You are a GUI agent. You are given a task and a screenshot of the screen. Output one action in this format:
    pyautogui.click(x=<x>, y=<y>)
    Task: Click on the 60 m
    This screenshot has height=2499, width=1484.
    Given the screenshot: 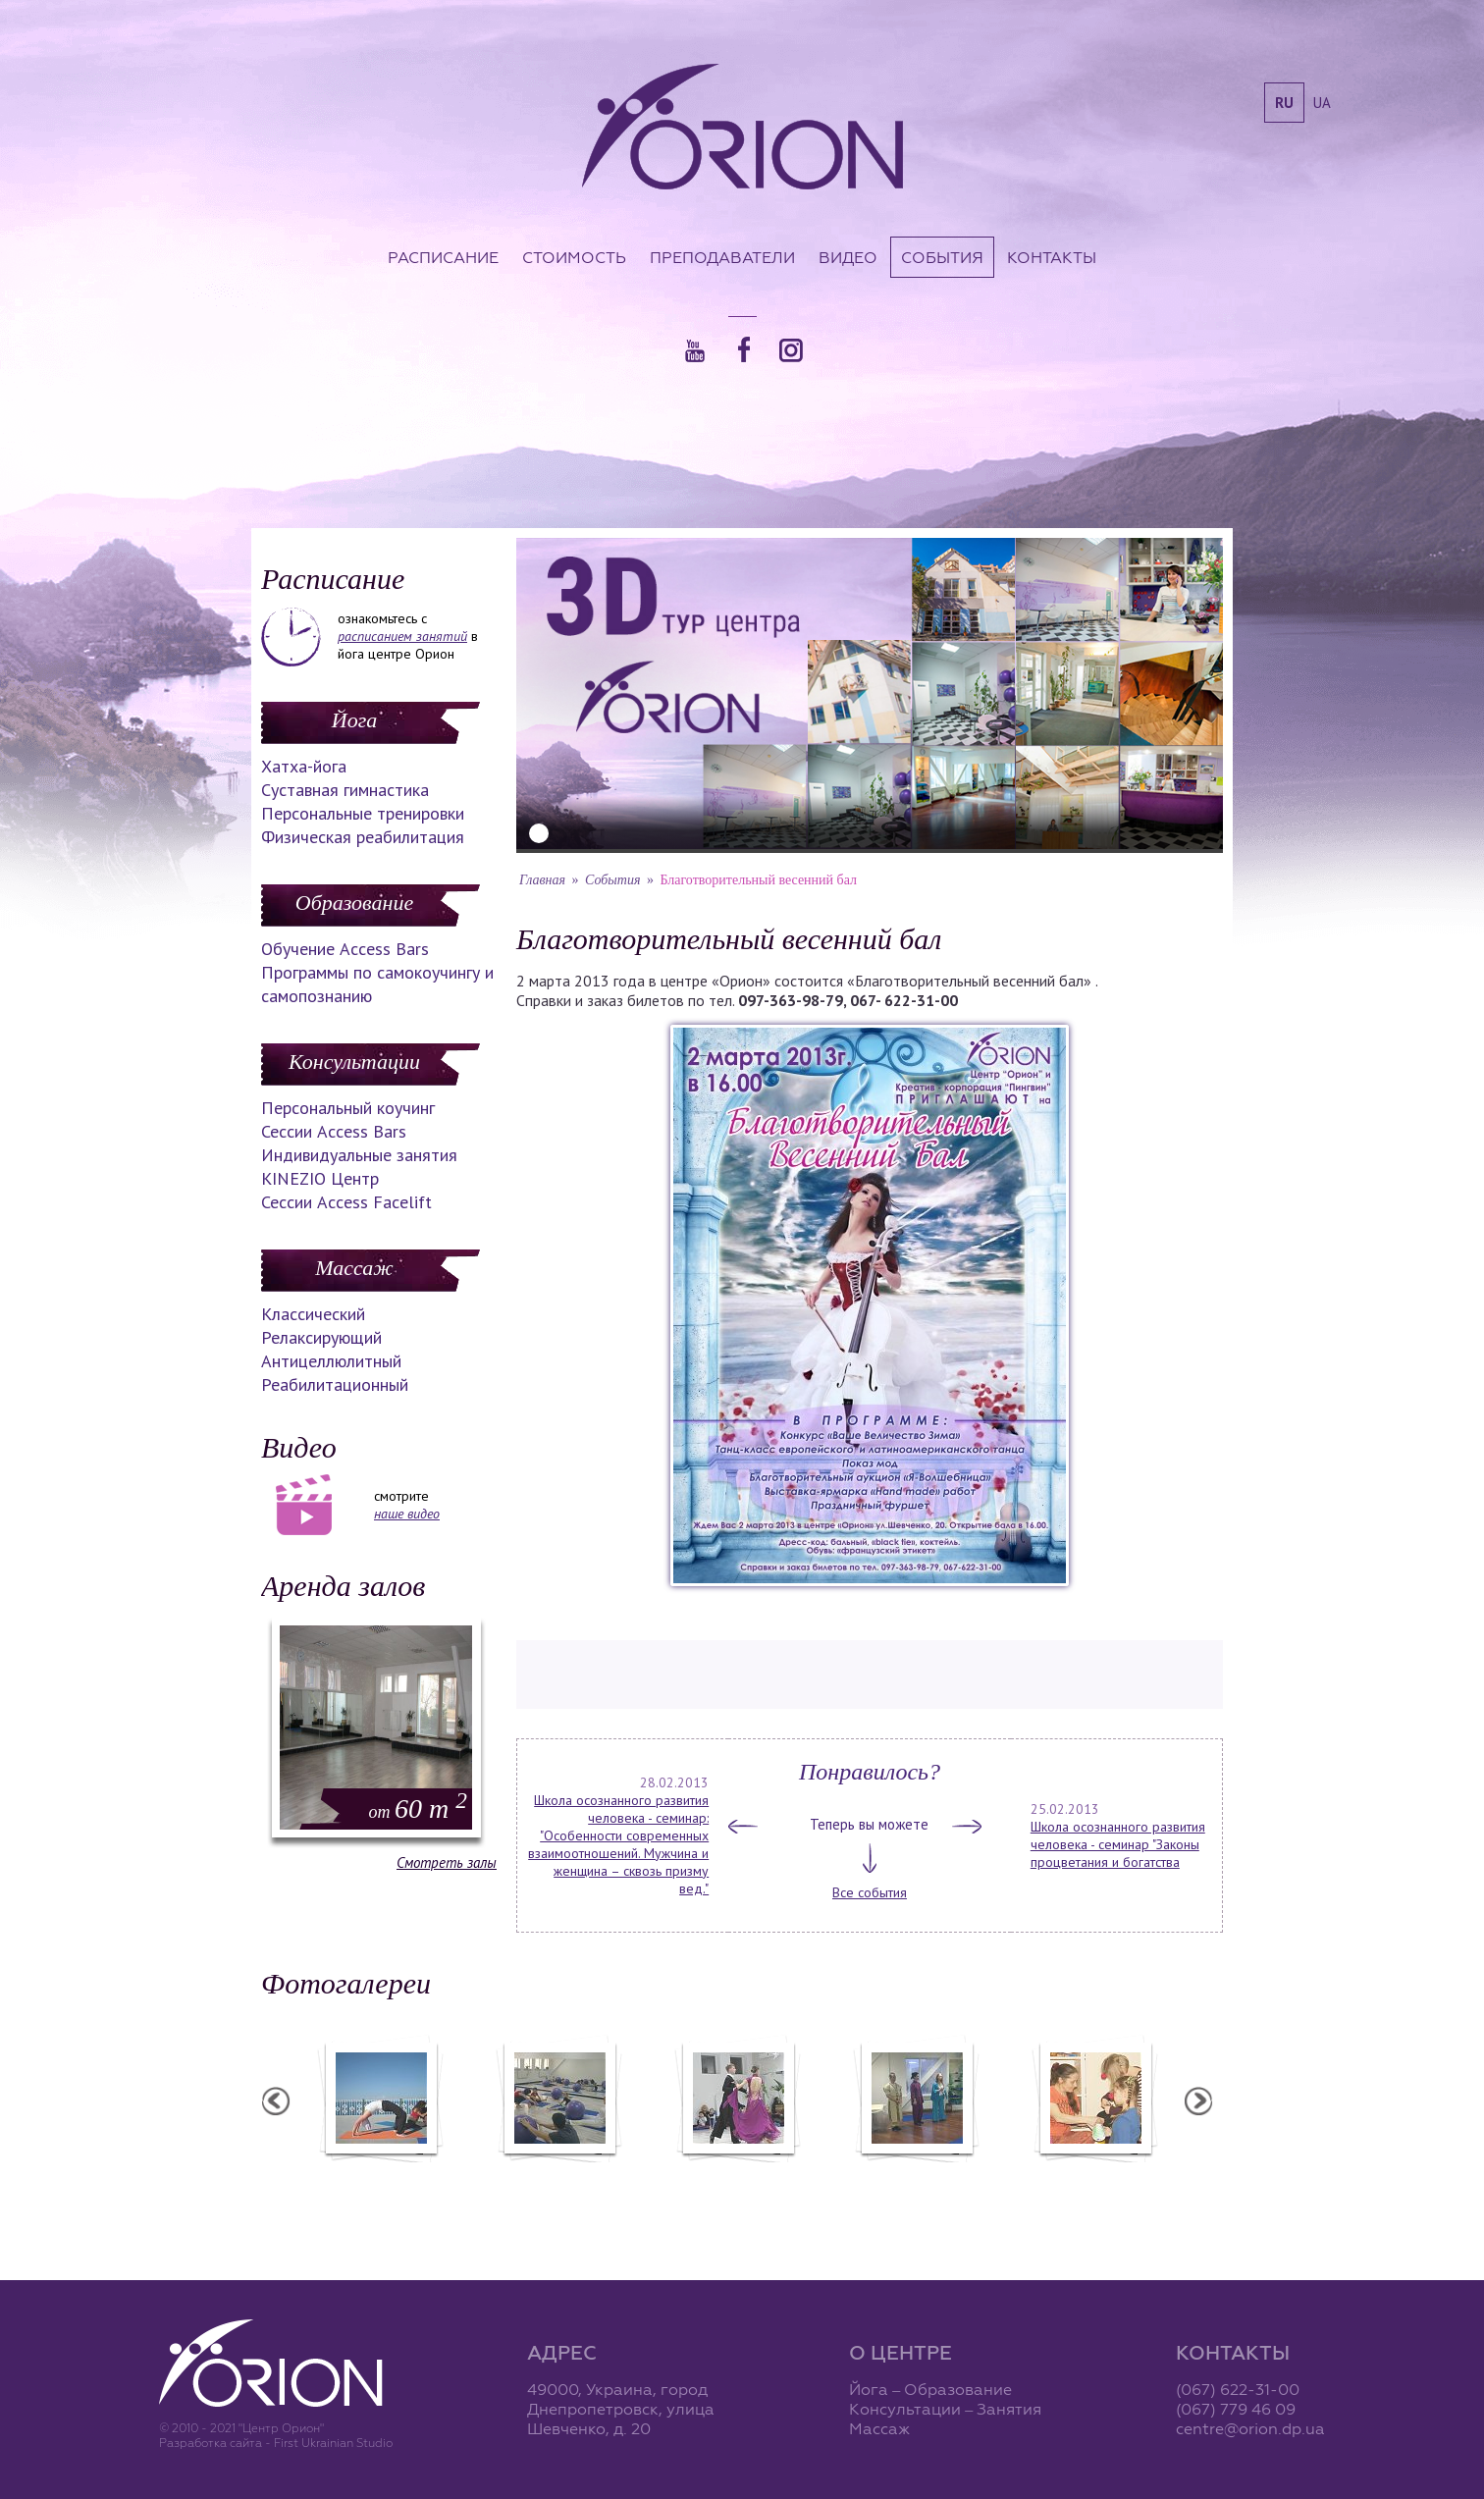 What is the action you would take?
    pyautogui.click(x=418, y=1808)
    